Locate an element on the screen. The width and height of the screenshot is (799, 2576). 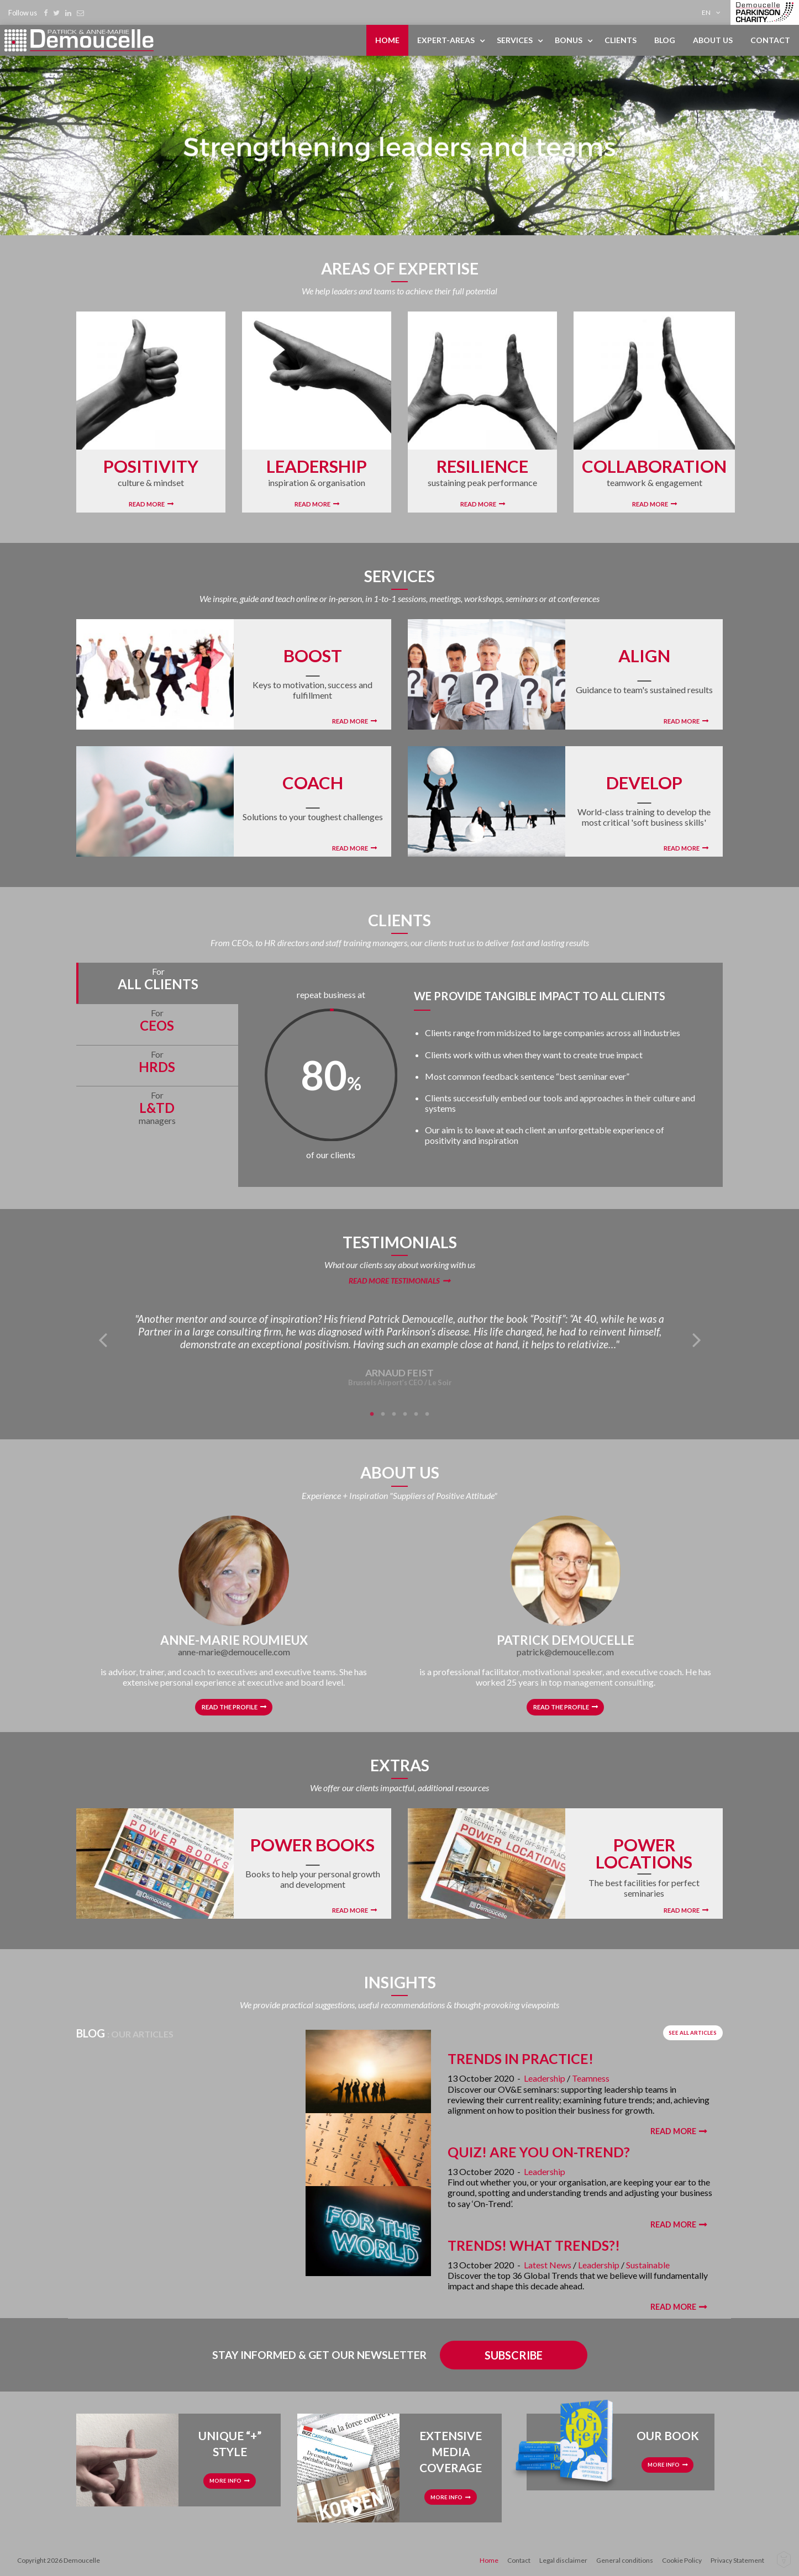
Cookie Policy is located at coordinates (682, 2560).